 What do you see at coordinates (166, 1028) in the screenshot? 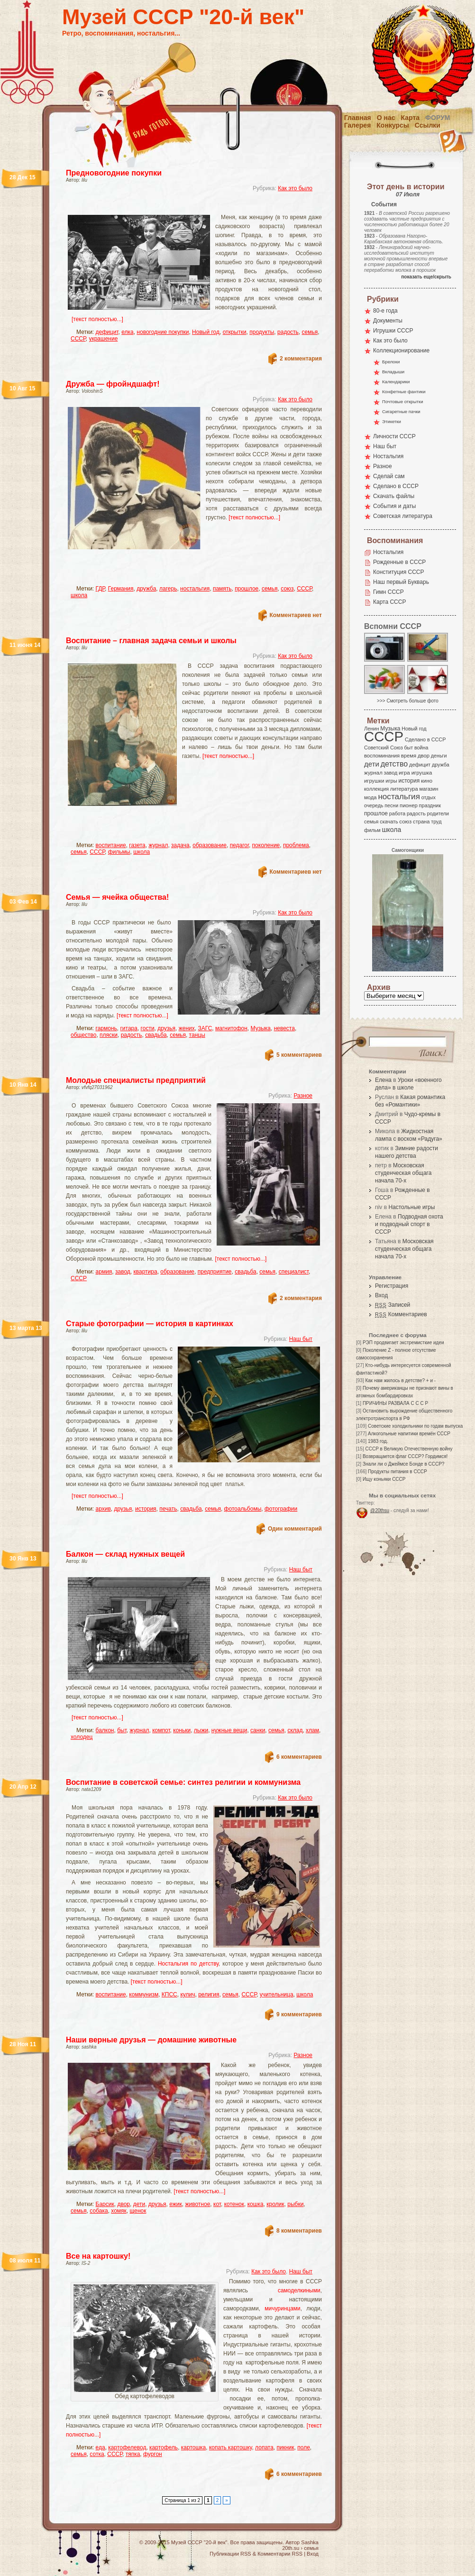
I see `друзья` at bounding box center [166, 1028].